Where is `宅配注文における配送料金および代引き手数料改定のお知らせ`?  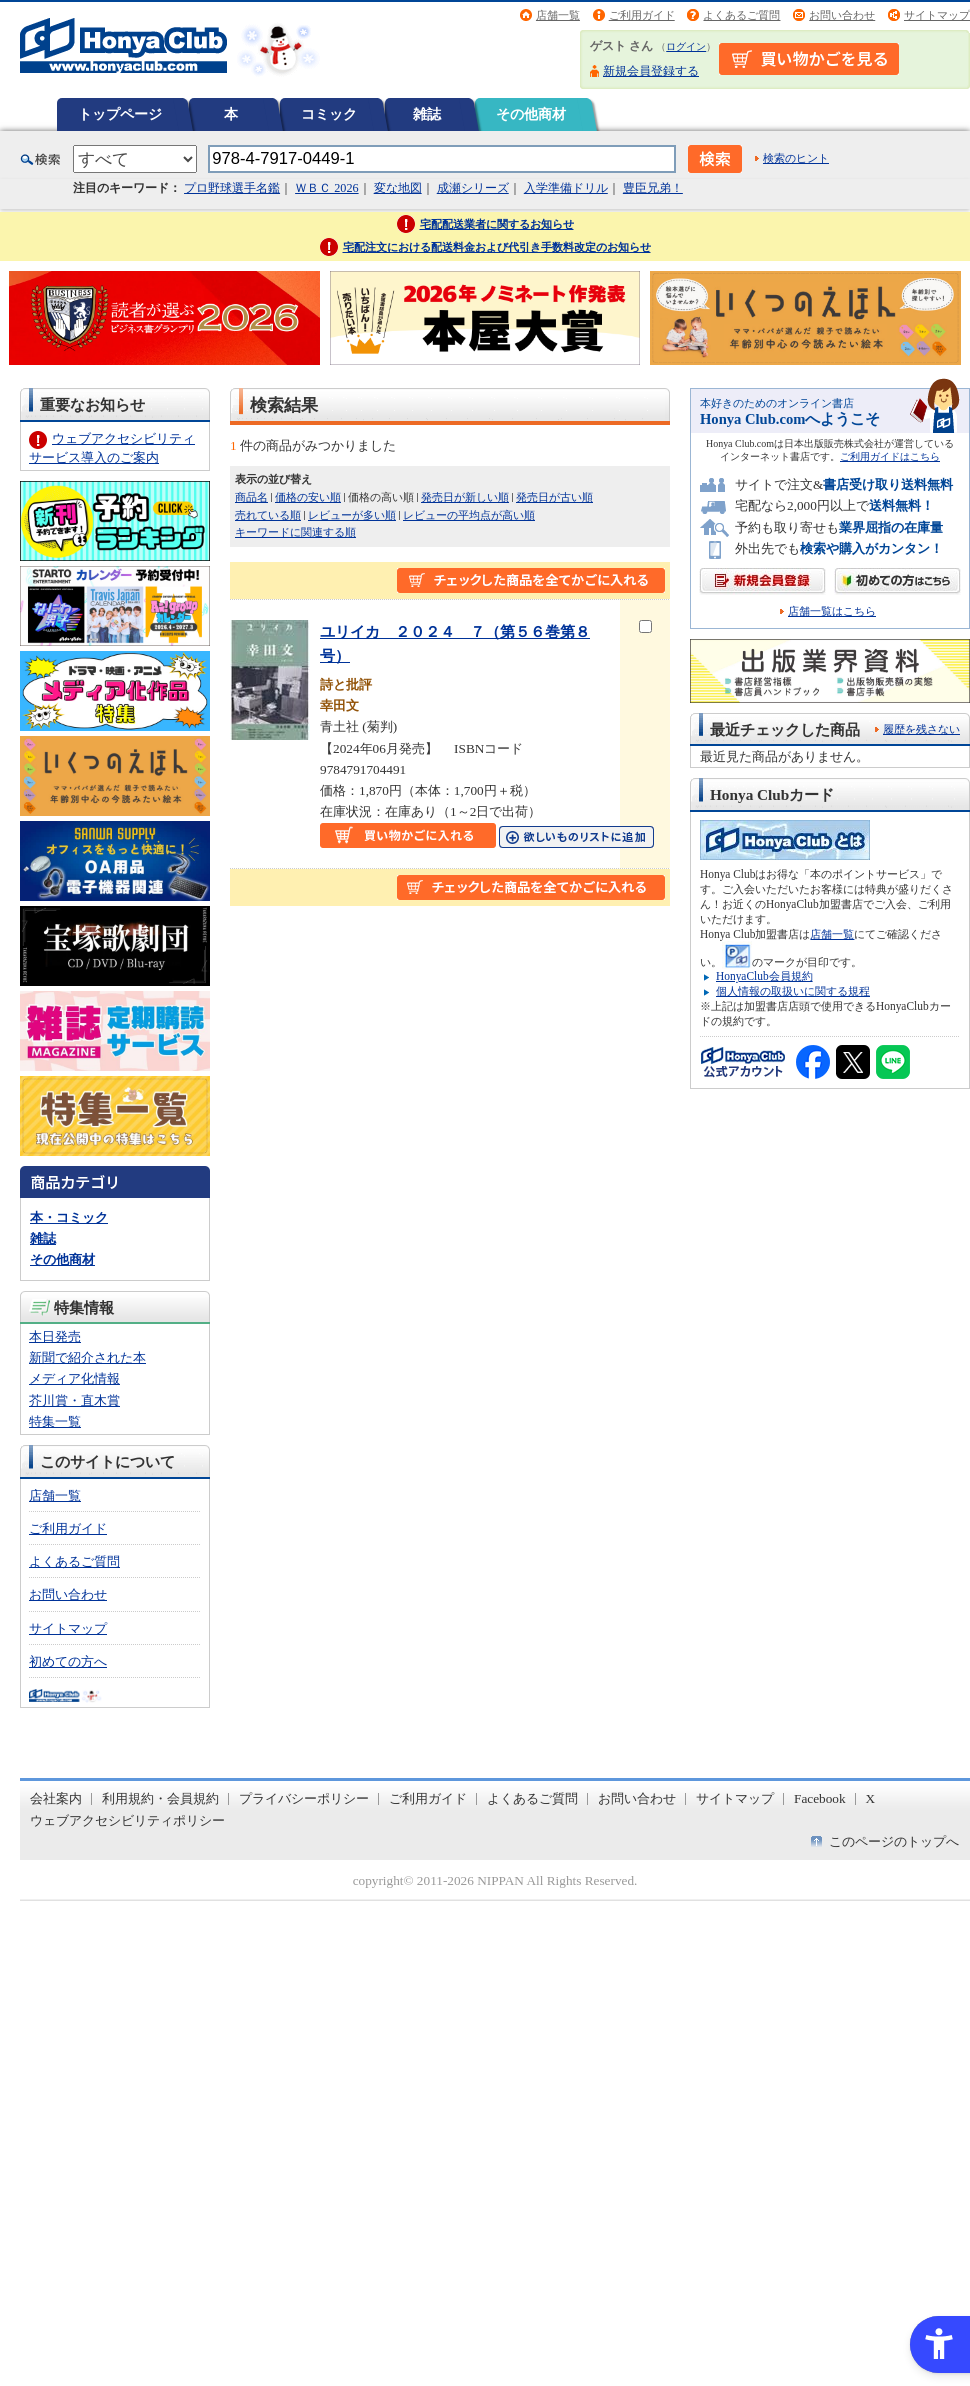 宅配注文における配送料金および代引き手数料改定のお知らせ is located at coordinates (497, 247).